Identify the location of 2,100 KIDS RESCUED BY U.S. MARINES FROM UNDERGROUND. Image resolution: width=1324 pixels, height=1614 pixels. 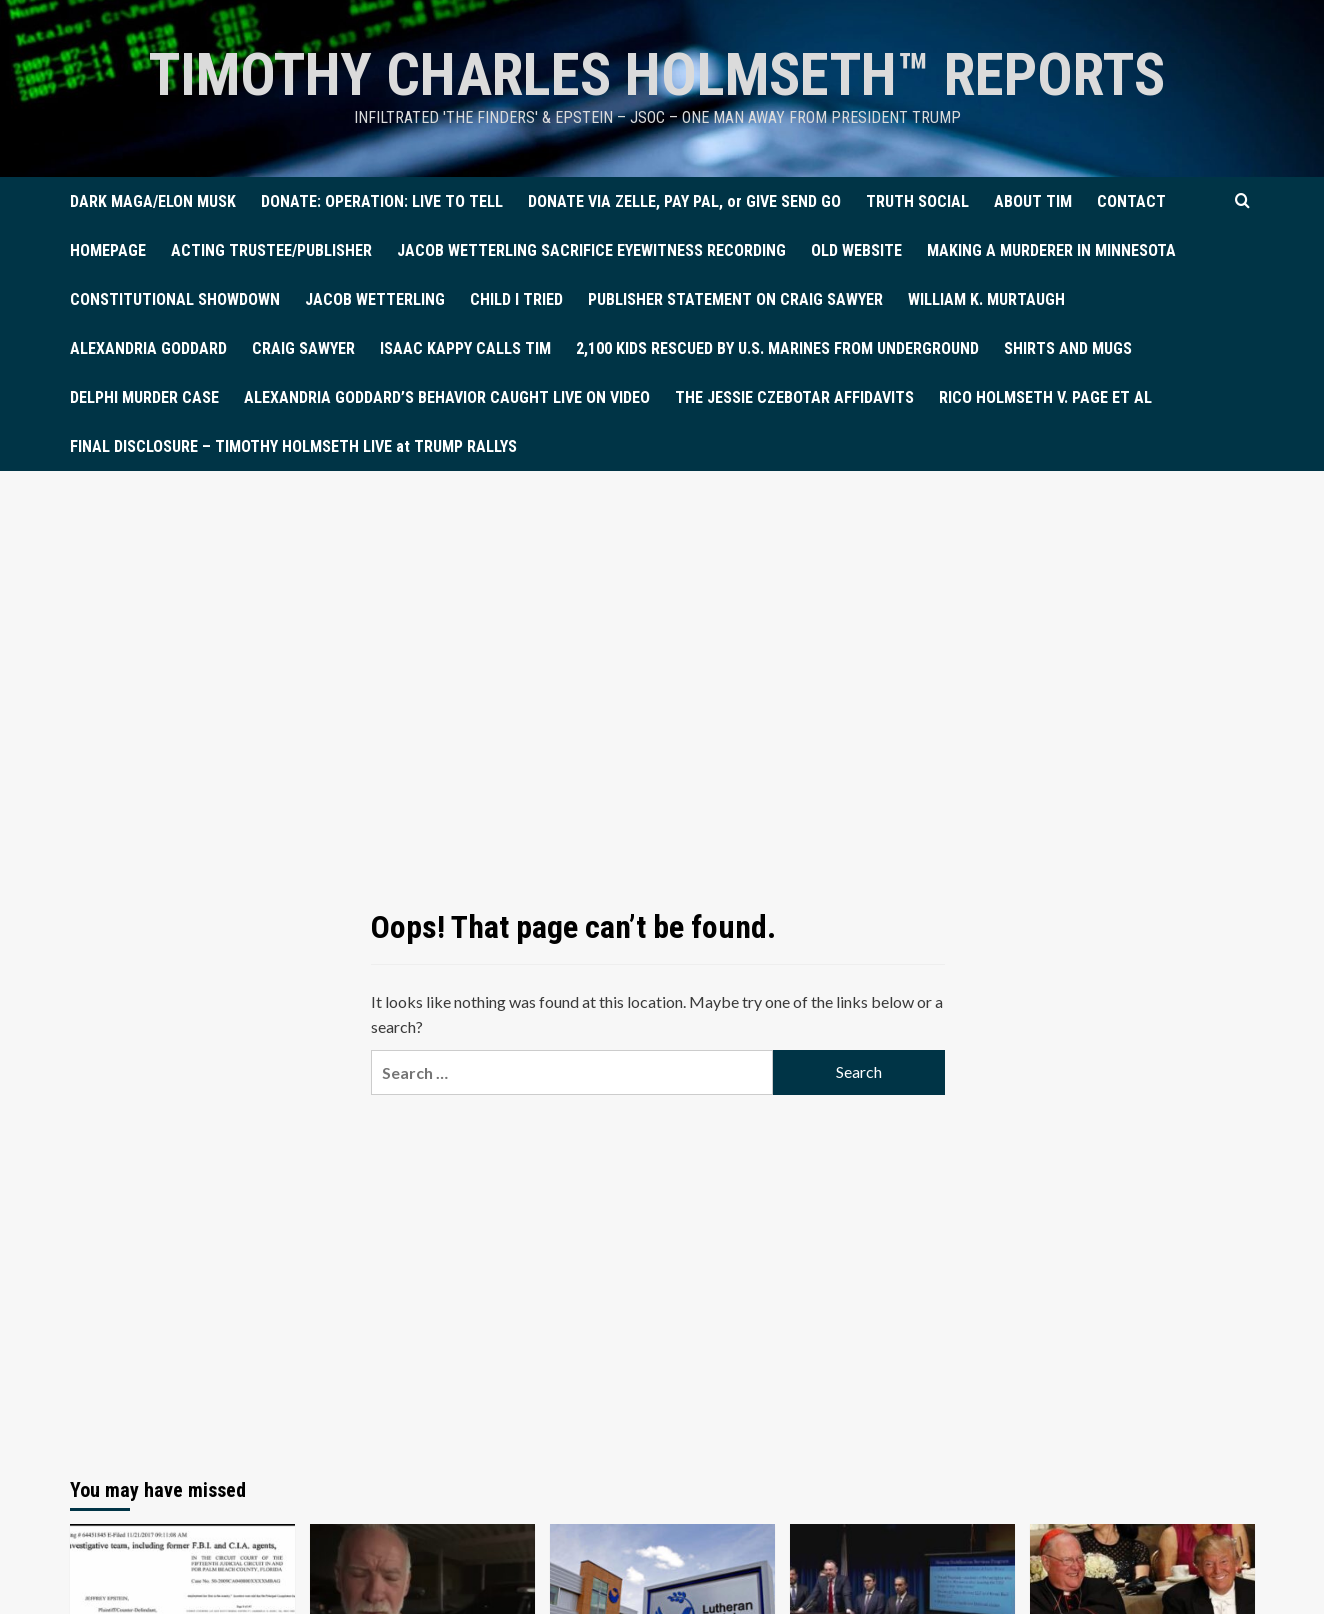
(777, 348).